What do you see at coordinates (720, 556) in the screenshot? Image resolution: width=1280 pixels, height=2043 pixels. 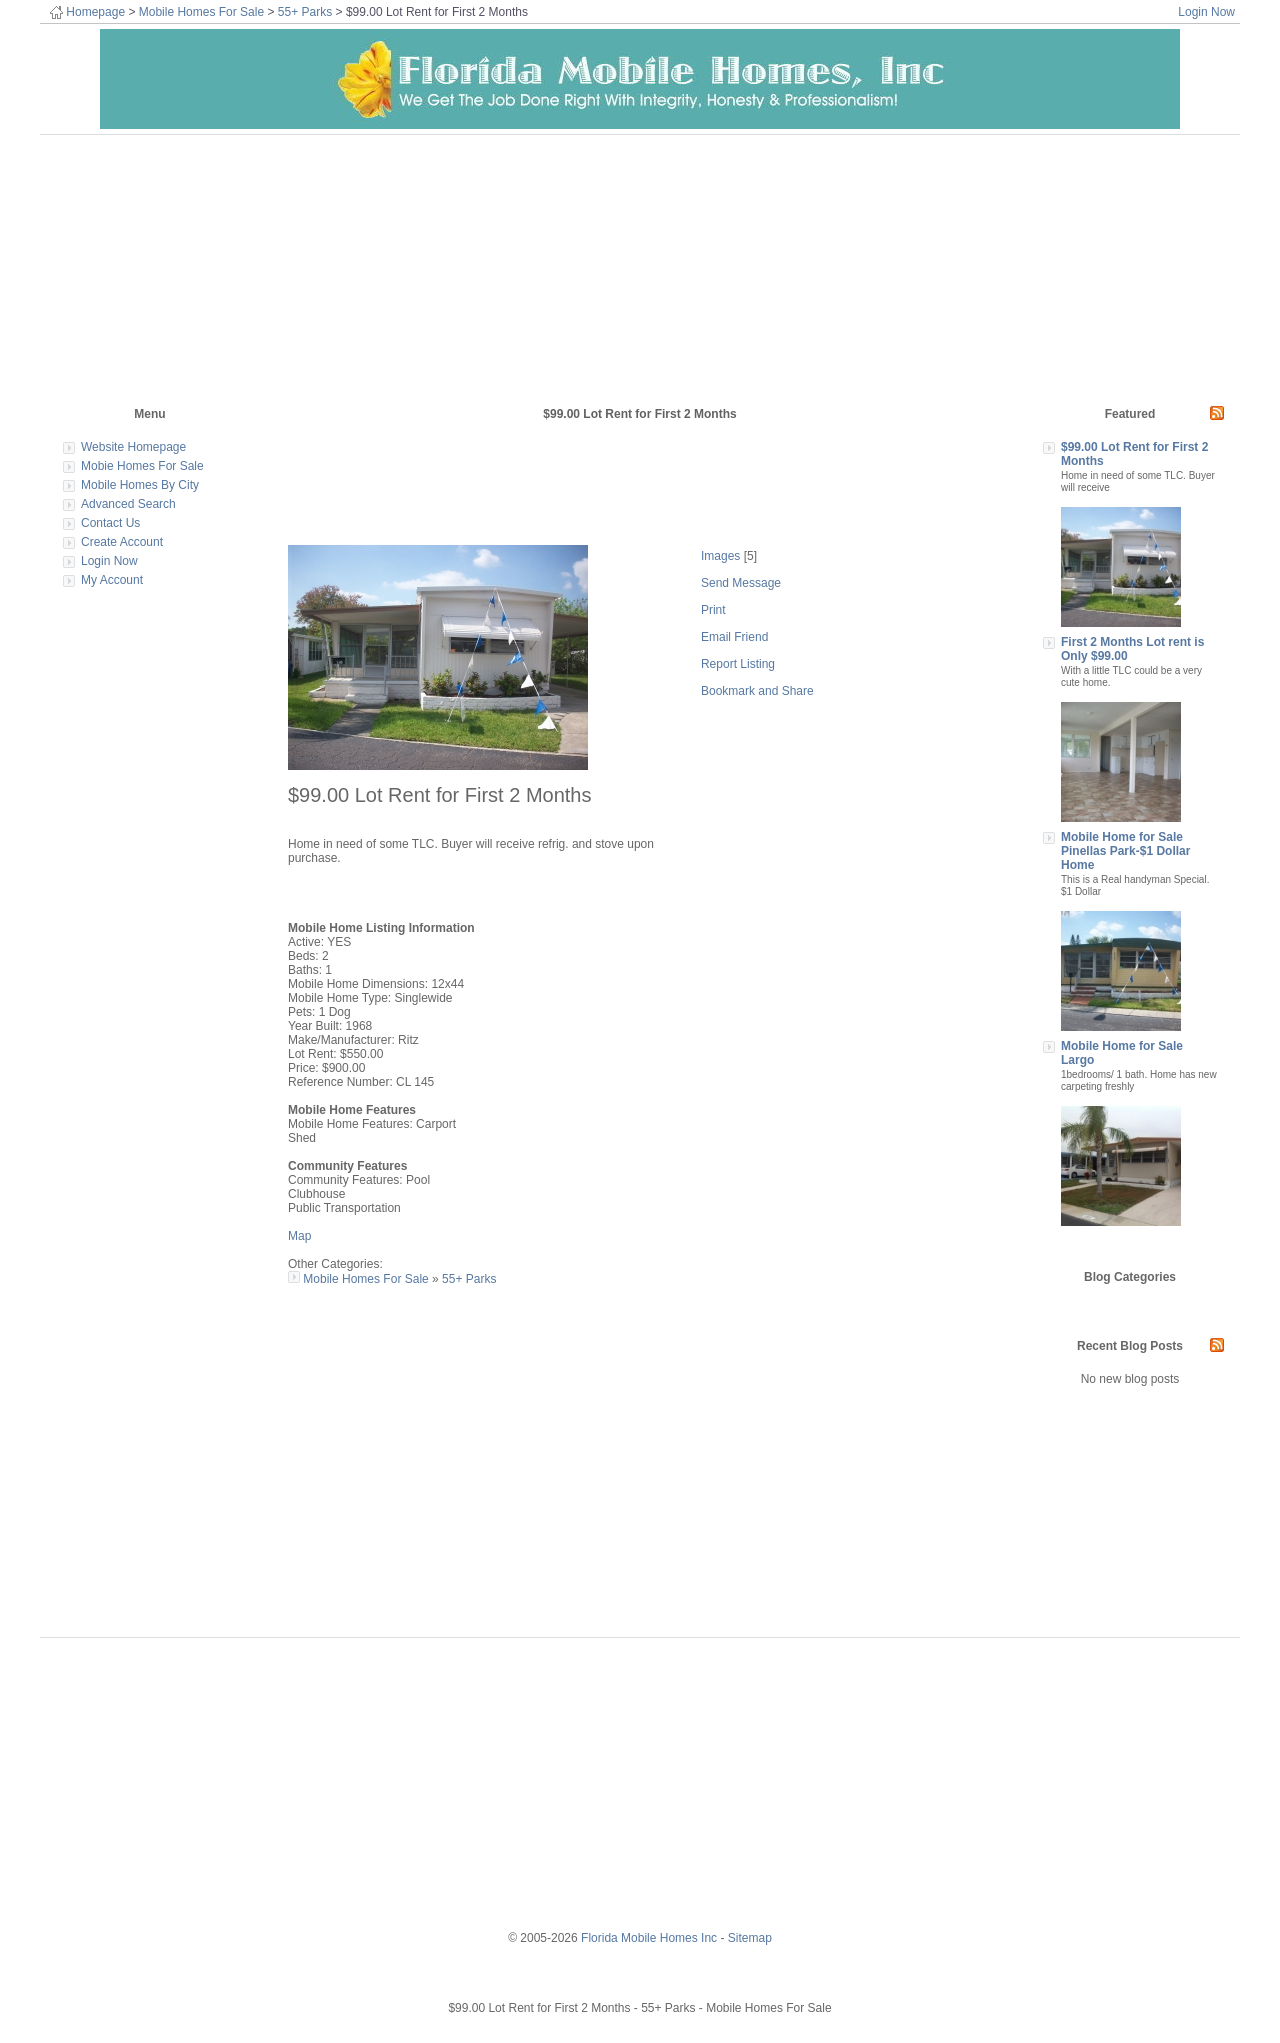 I see `Images` at bounding box center [720, 556].